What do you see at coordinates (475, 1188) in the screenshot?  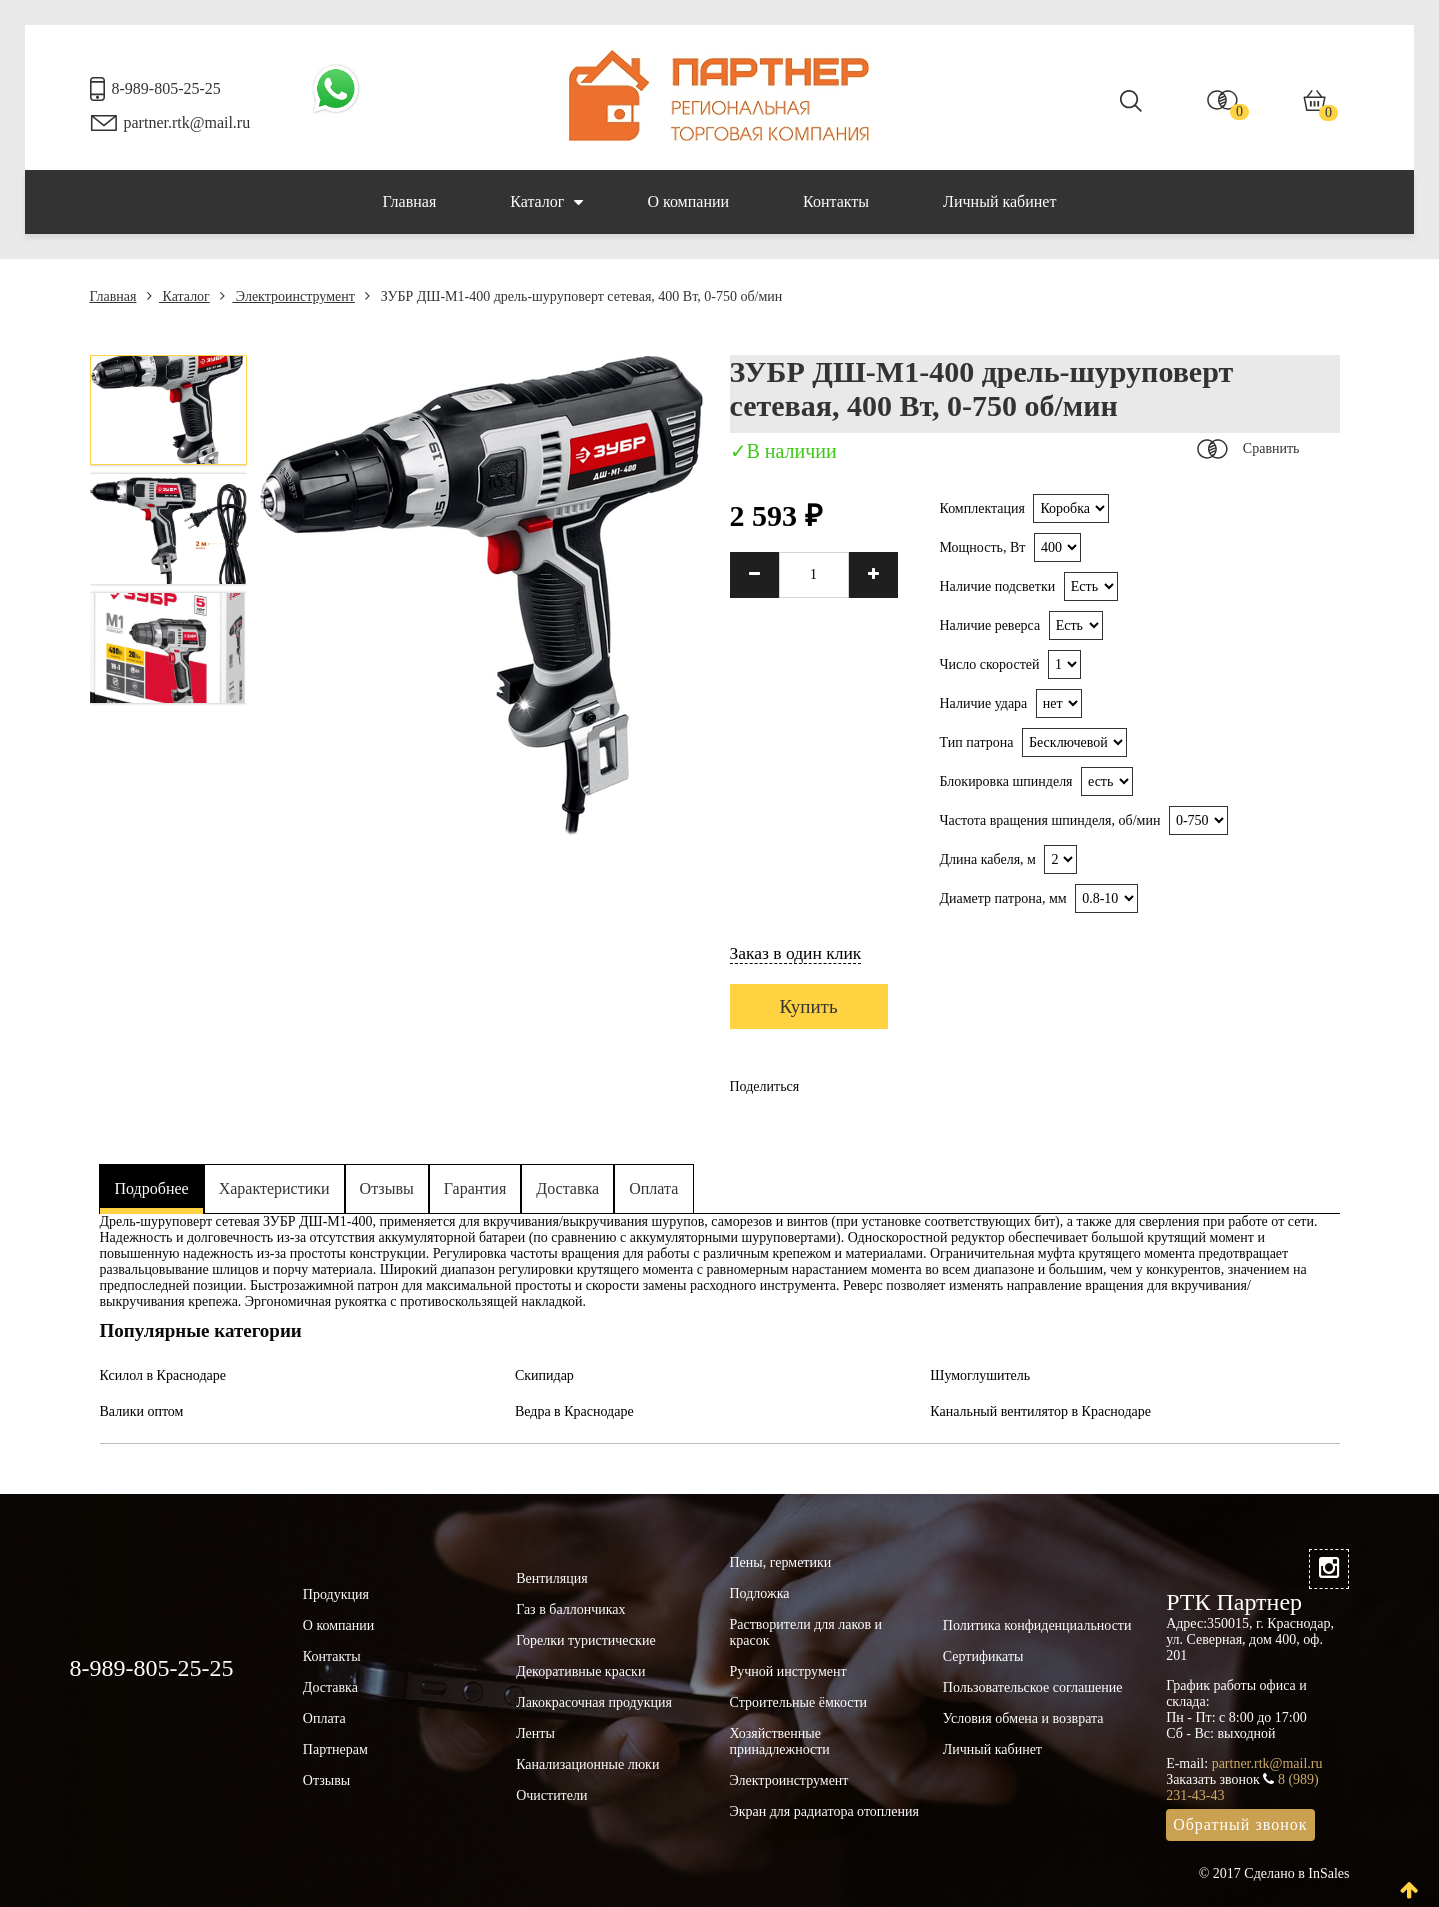 I see `Гарантия` at bounding box center [475, 1188].